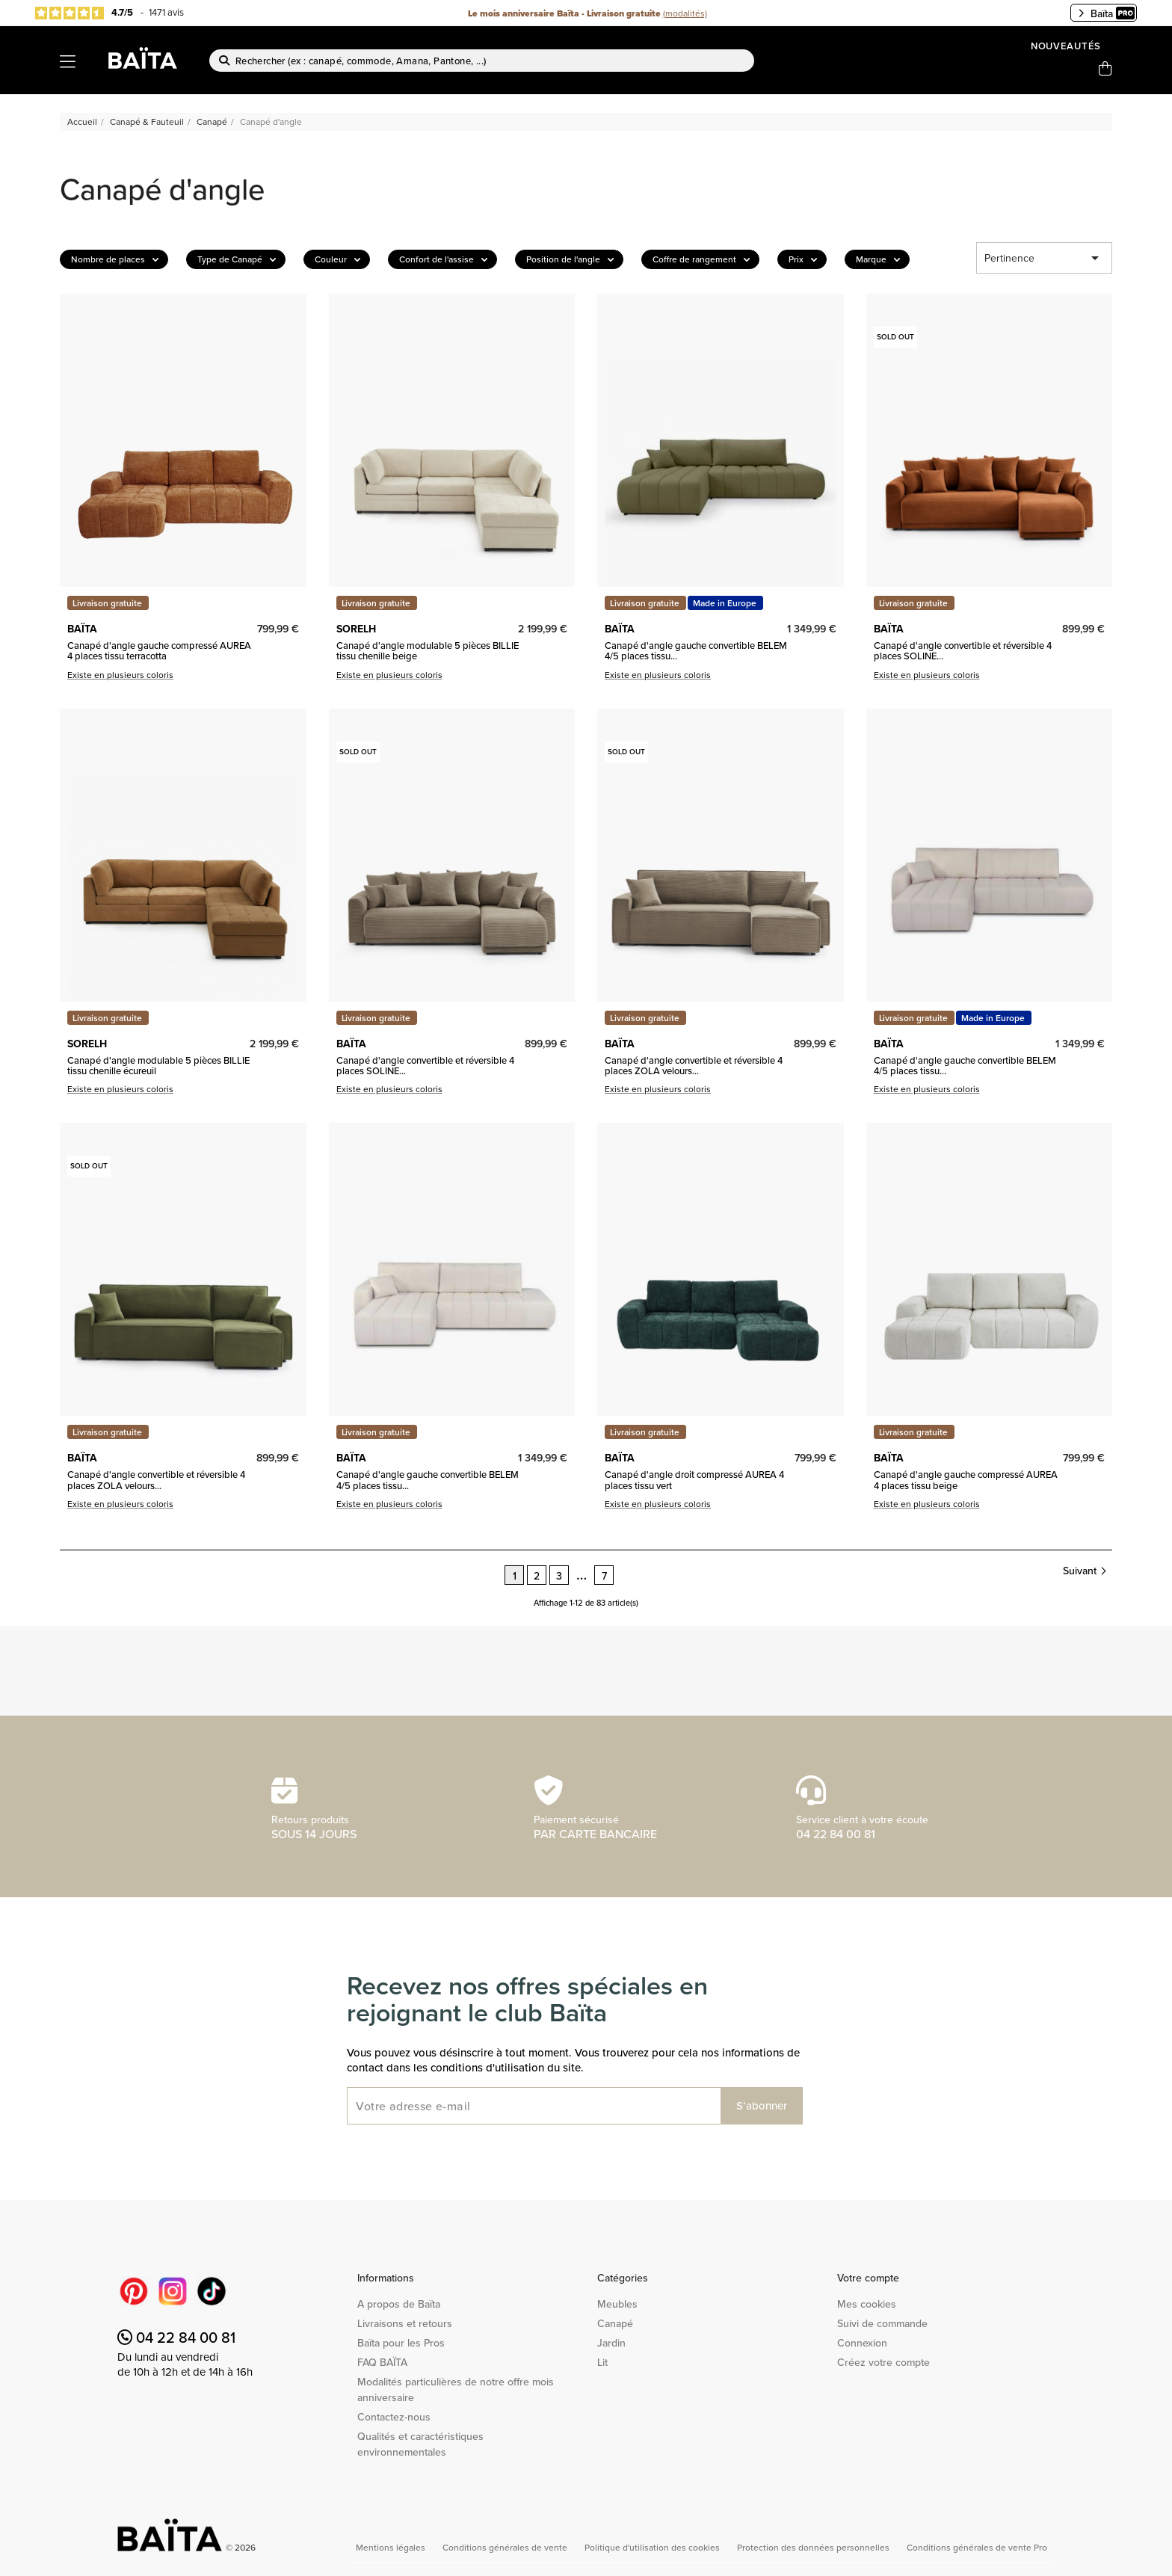 The image size is (1172, 2576). Describe the element at coordinates (602, 2362) in the screenshot. I see `Lit` at that location.